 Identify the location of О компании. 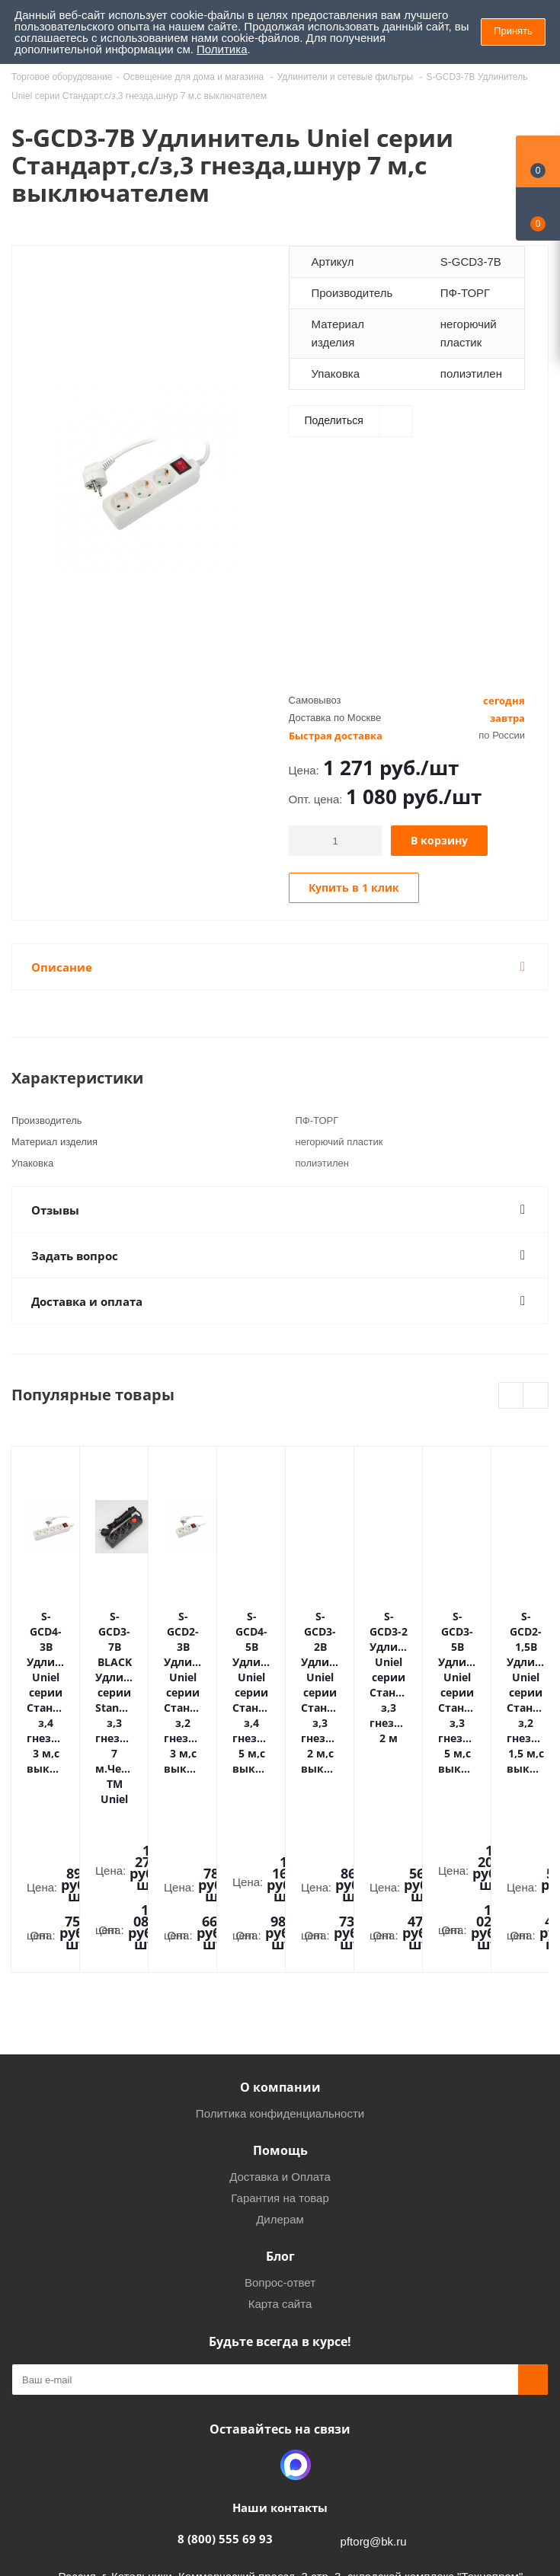
(280, 1893).